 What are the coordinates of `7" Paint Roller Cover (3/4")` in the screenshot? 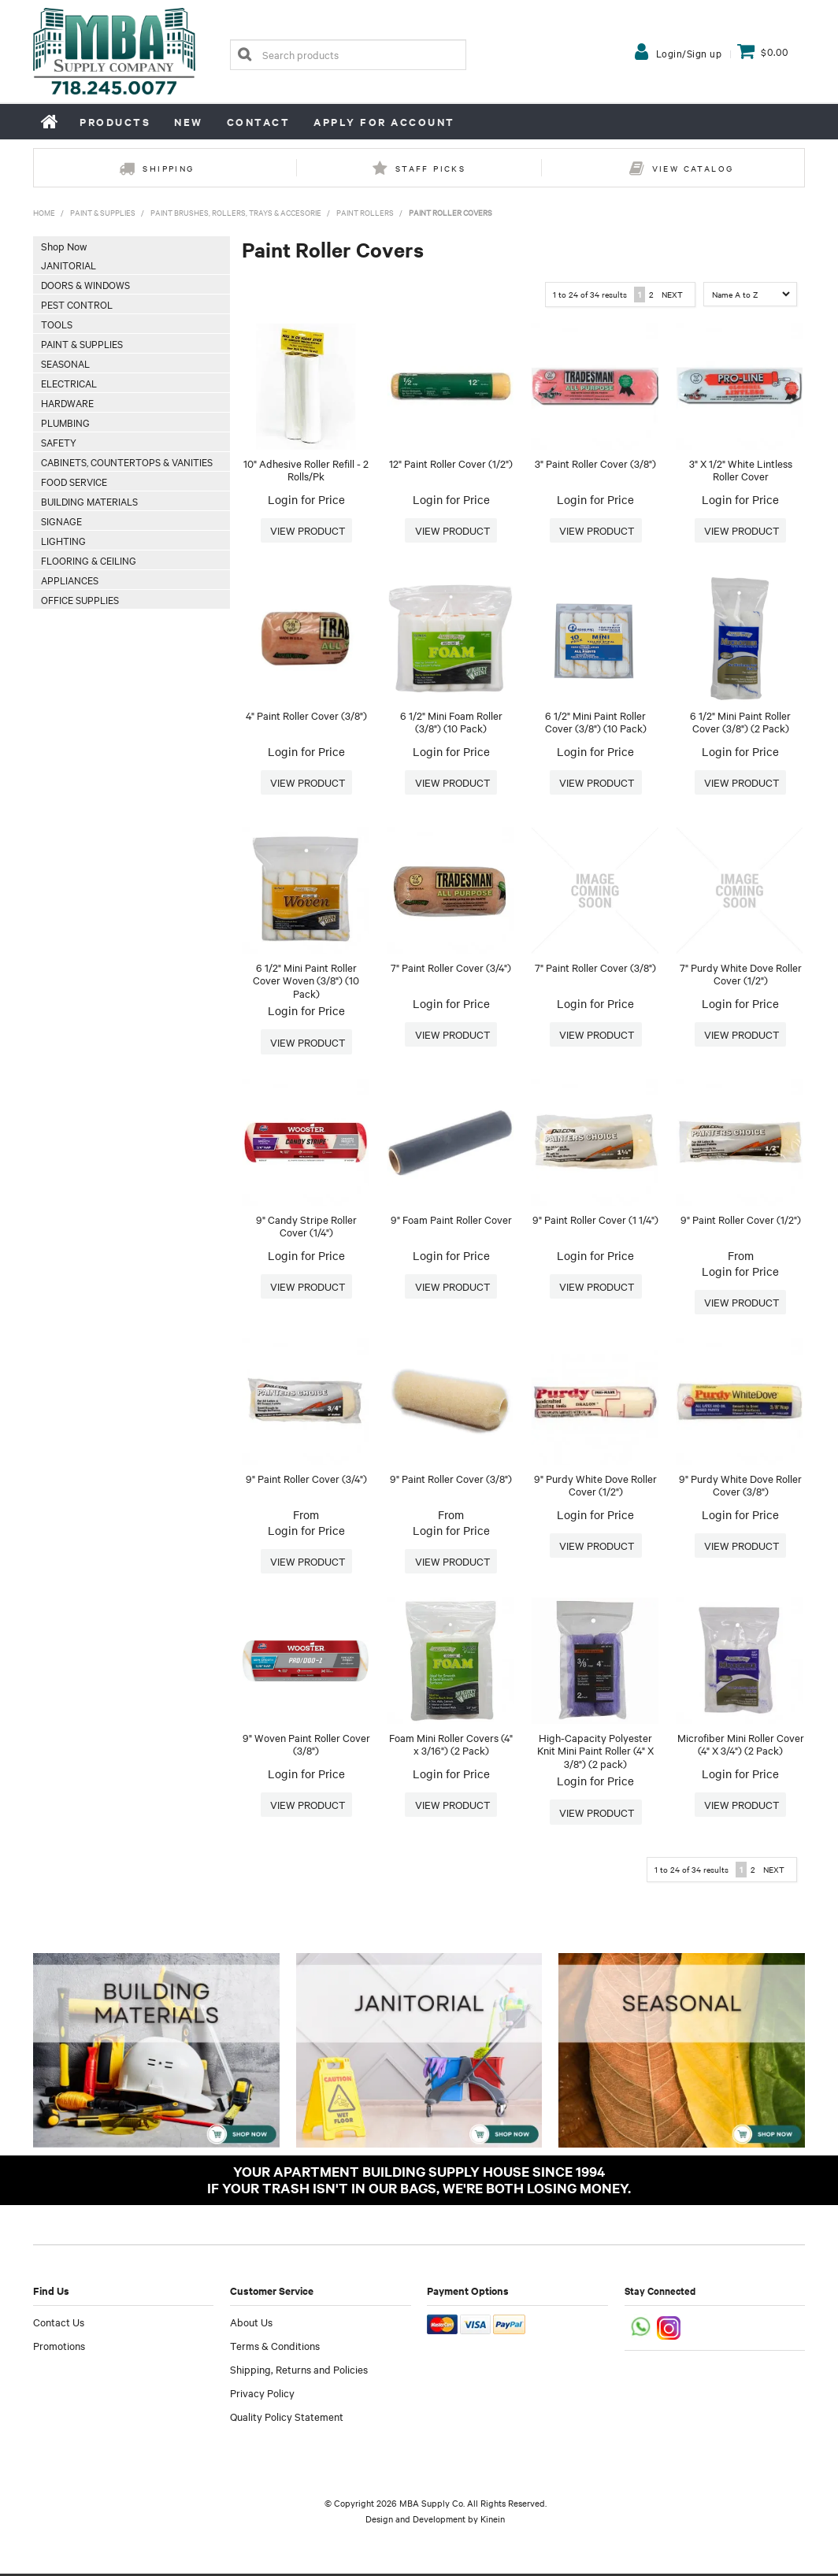 It's located at (451, 967).